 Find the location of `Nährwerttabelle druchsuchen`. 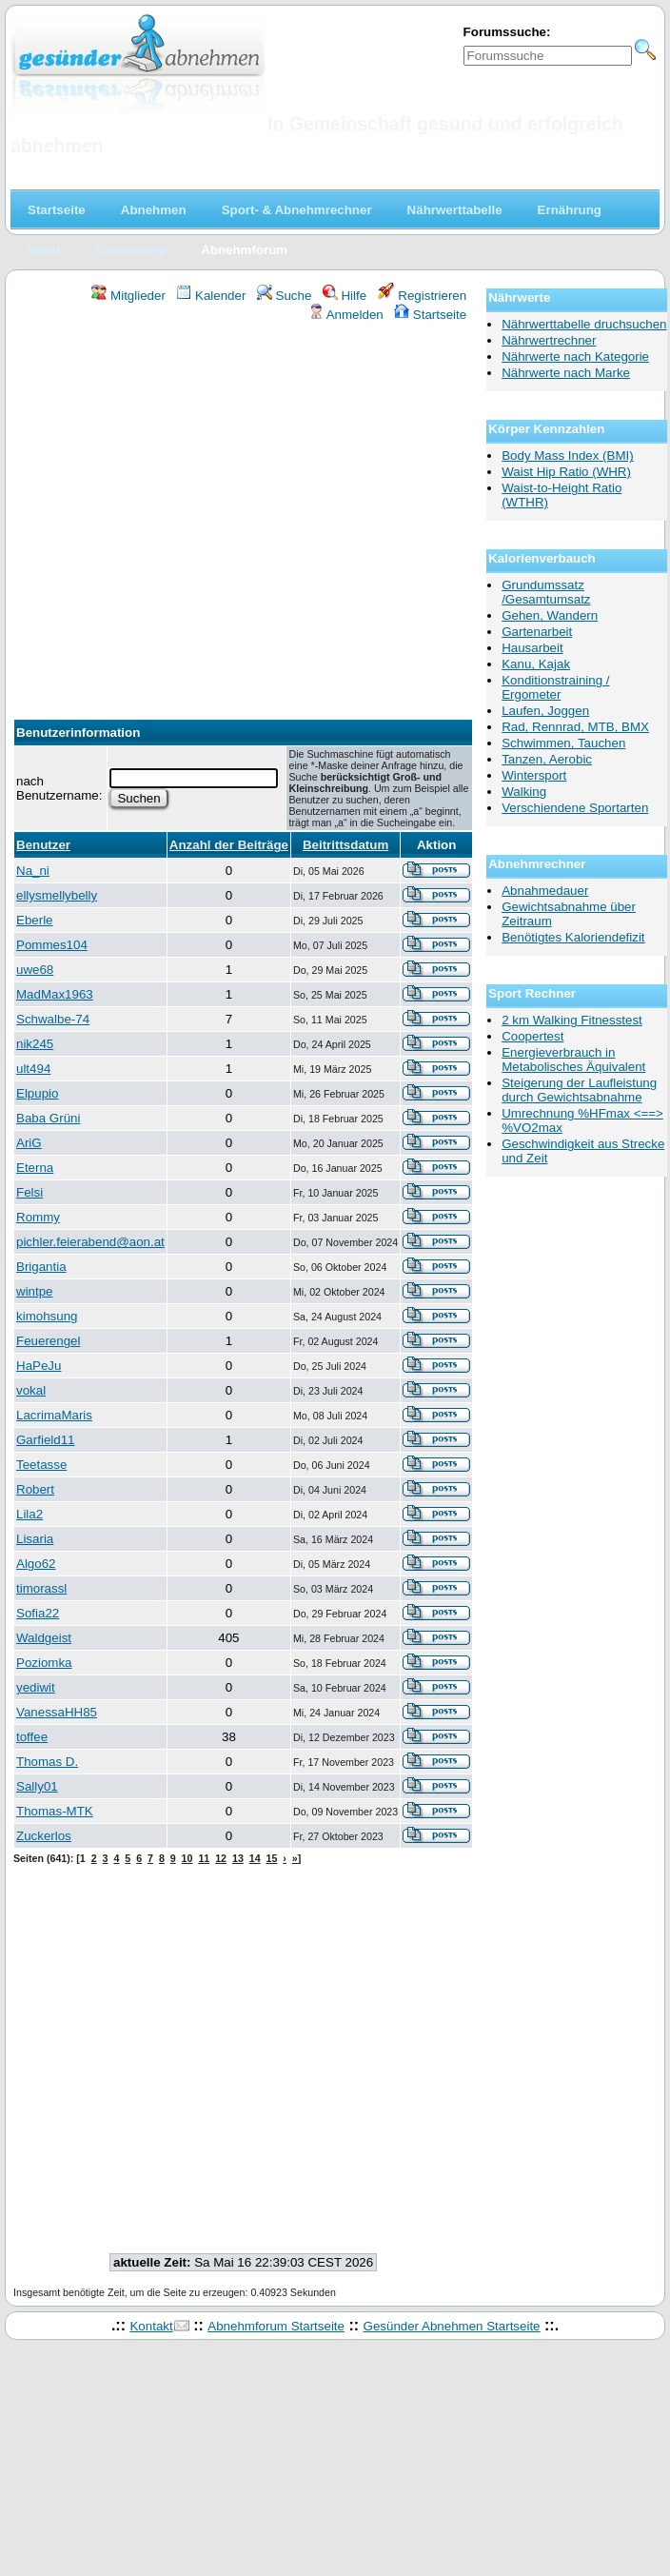

Nährwerttabelle druchsuchen is located at coordinates (584, 324).